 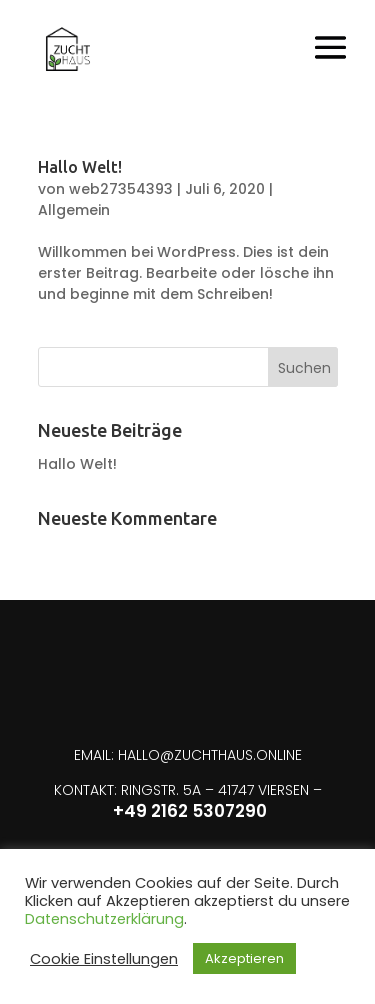 I want to click on Cookie Einstellungen [button], so click(x=104, y=959).